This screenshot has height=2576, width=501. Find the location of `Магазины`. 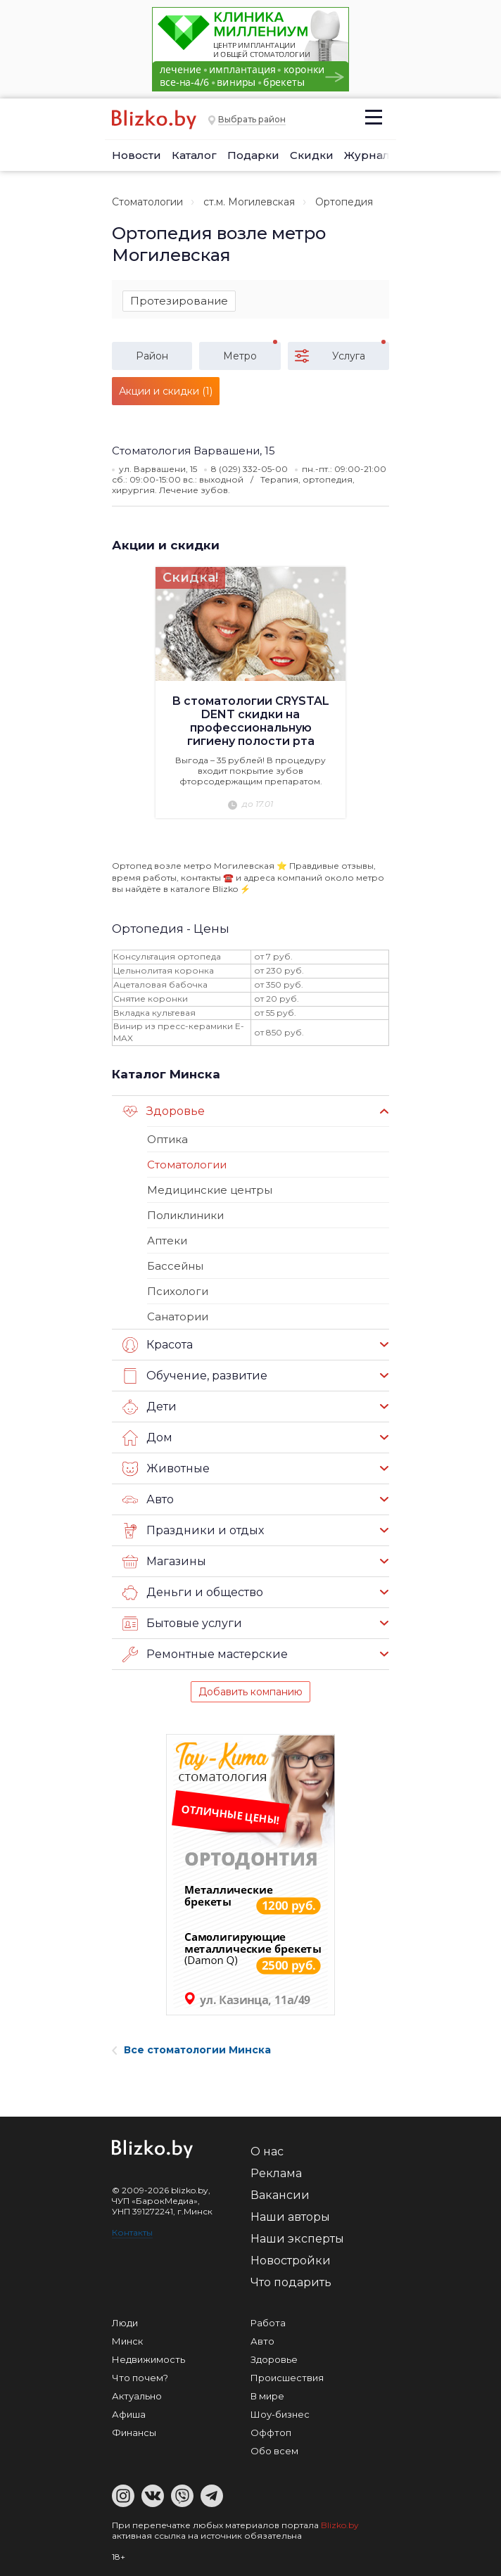

Магазины is located at coordinates (164, 1561).